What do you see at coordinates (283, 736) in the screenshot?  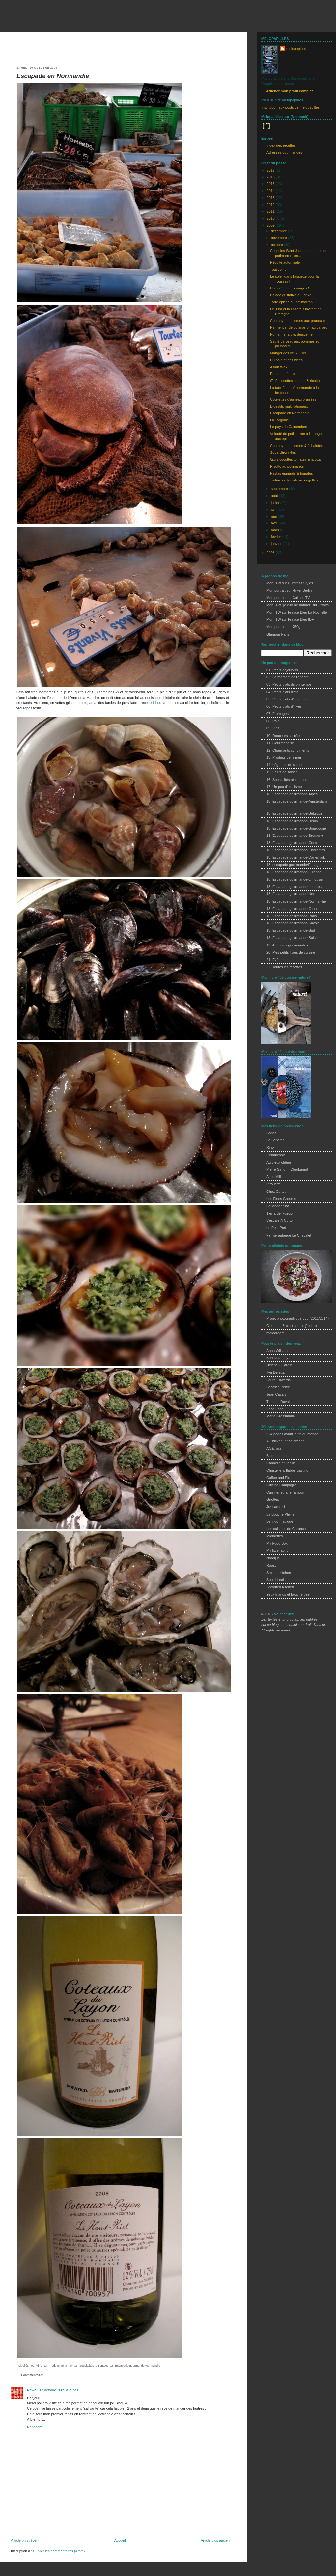 I see `10. Douceurs sucrées` at bounding box center [283, 736].